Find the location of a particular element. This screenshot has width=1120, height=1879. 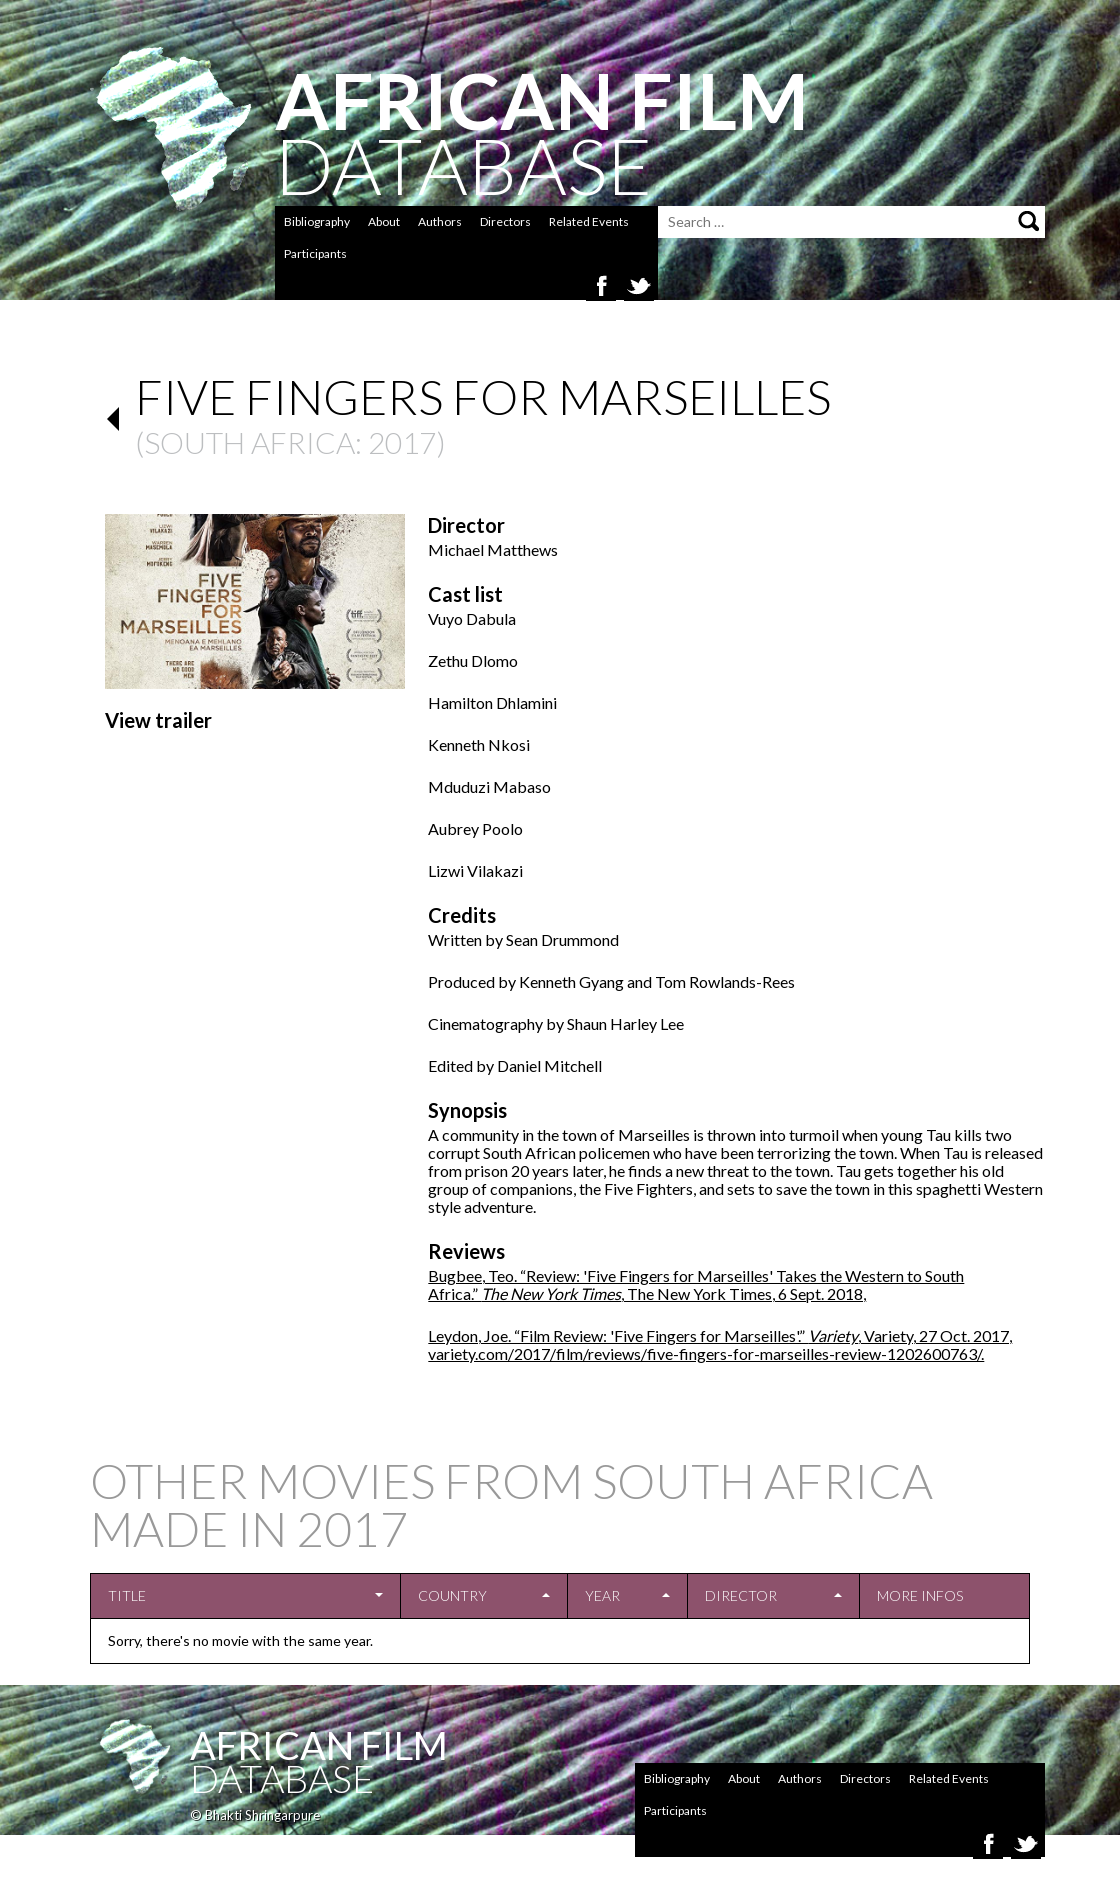

Participants is located at coordinates (315, 253).